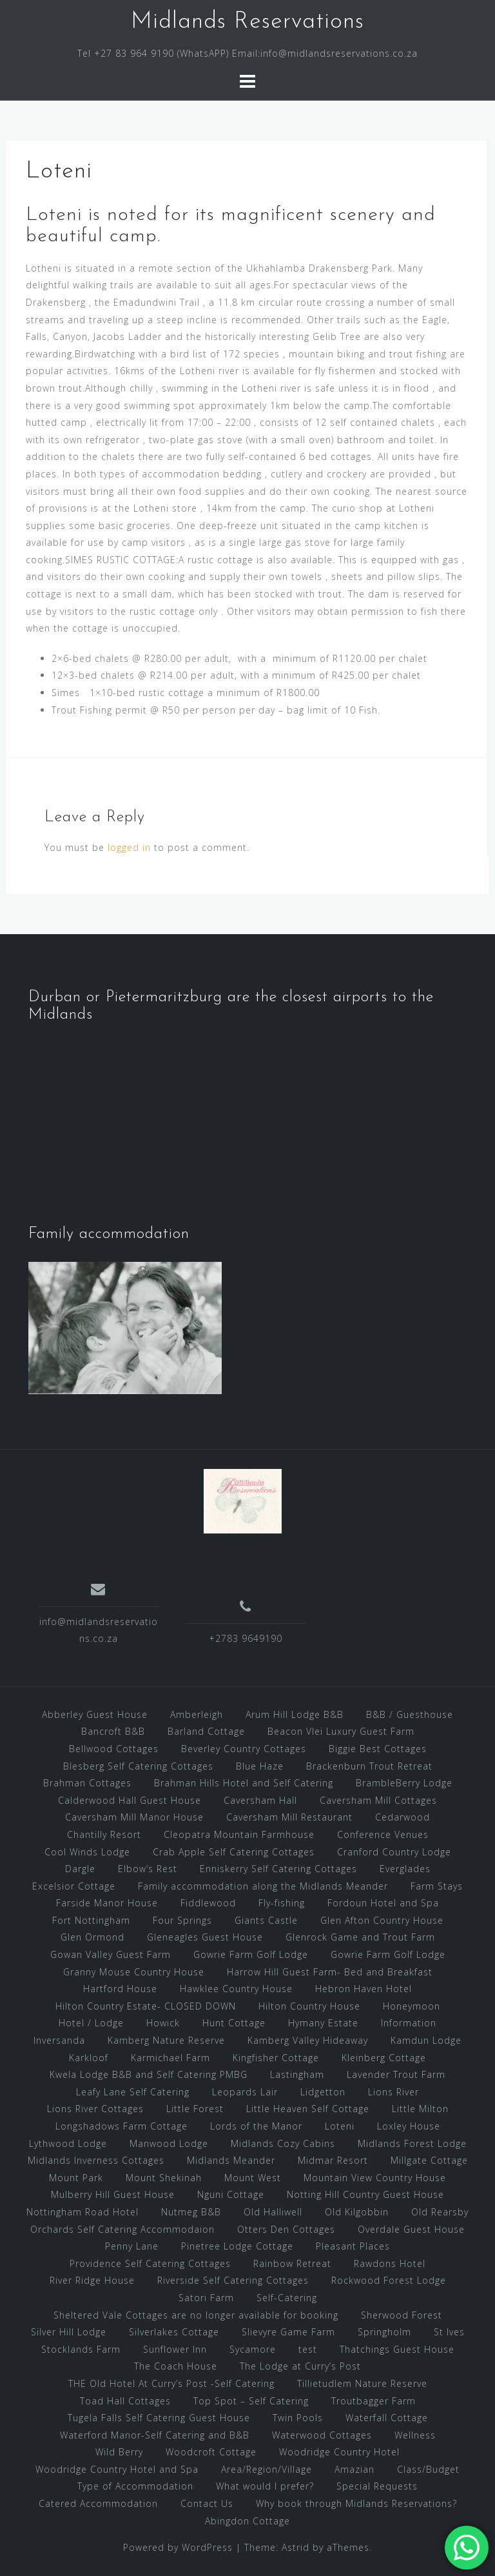 Image resolution: width=495 pixels, height=2576 pixels. What do you see at coordinates (360, 1937) in the screenshot?
I see `Glenrock Game and Trout Farm` at bounding box center [360, 1937].